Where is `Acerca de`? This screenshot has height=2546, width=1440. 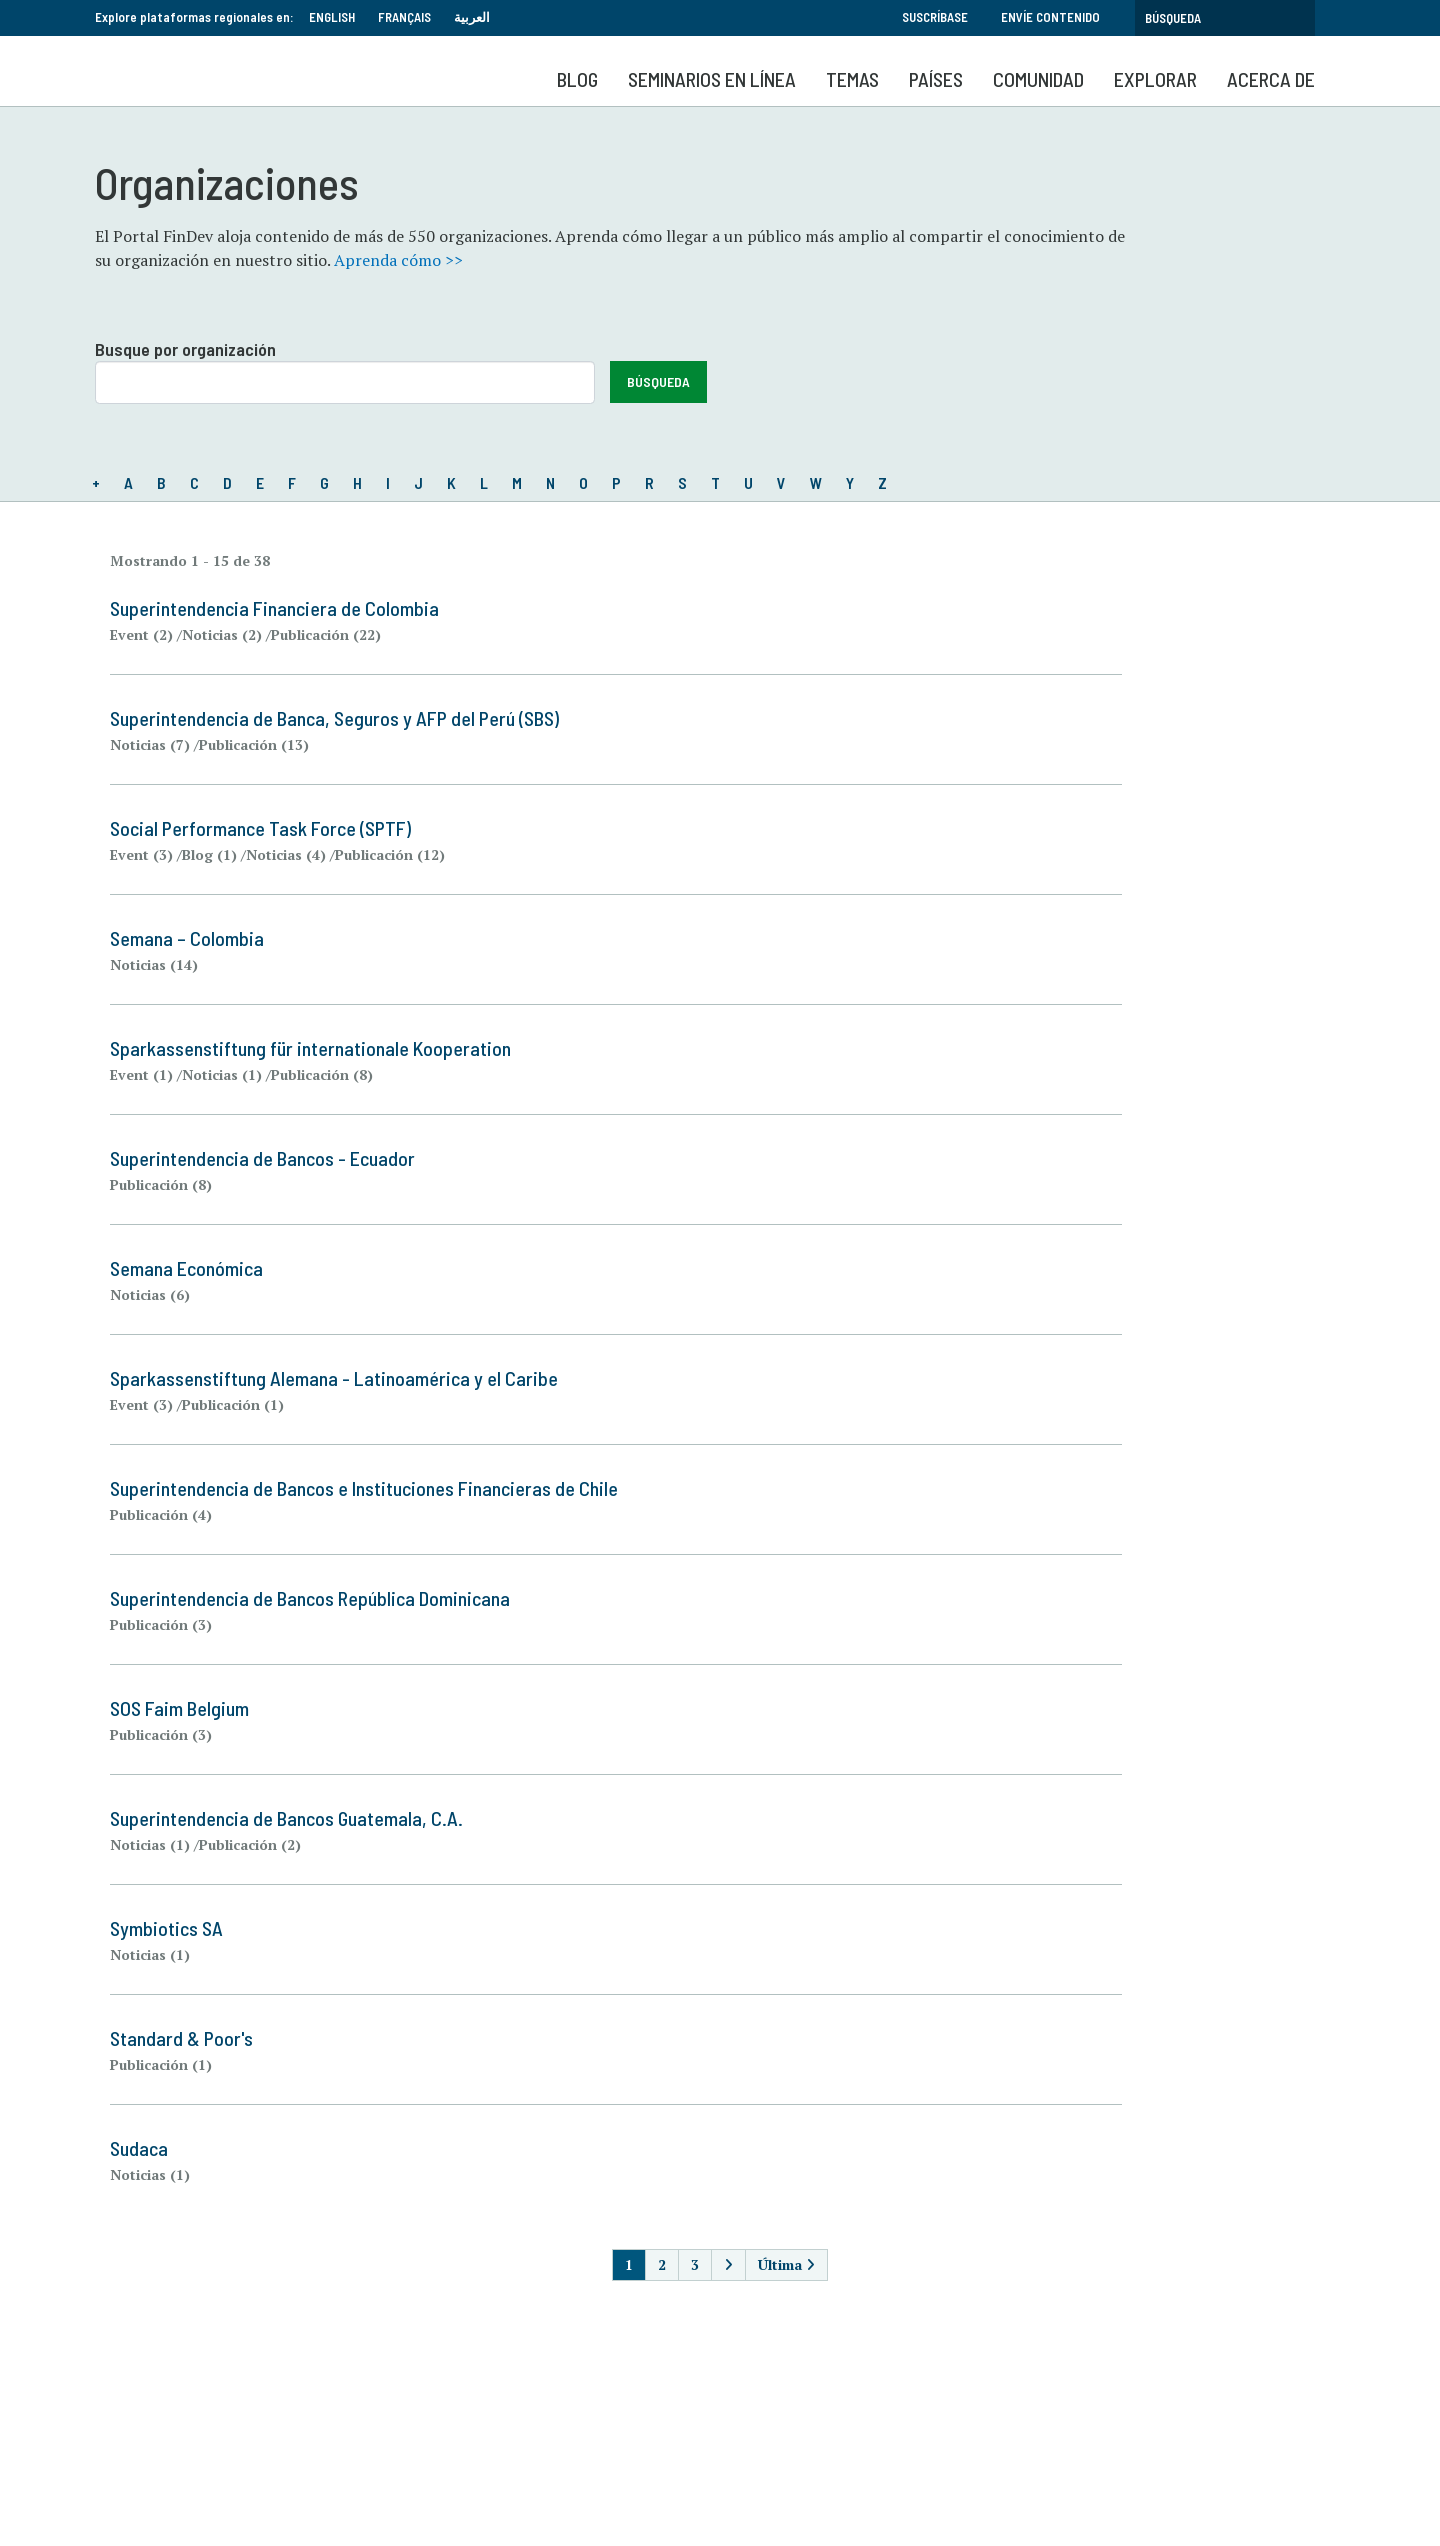 Acerca de is located at coordinates (1271, 79).